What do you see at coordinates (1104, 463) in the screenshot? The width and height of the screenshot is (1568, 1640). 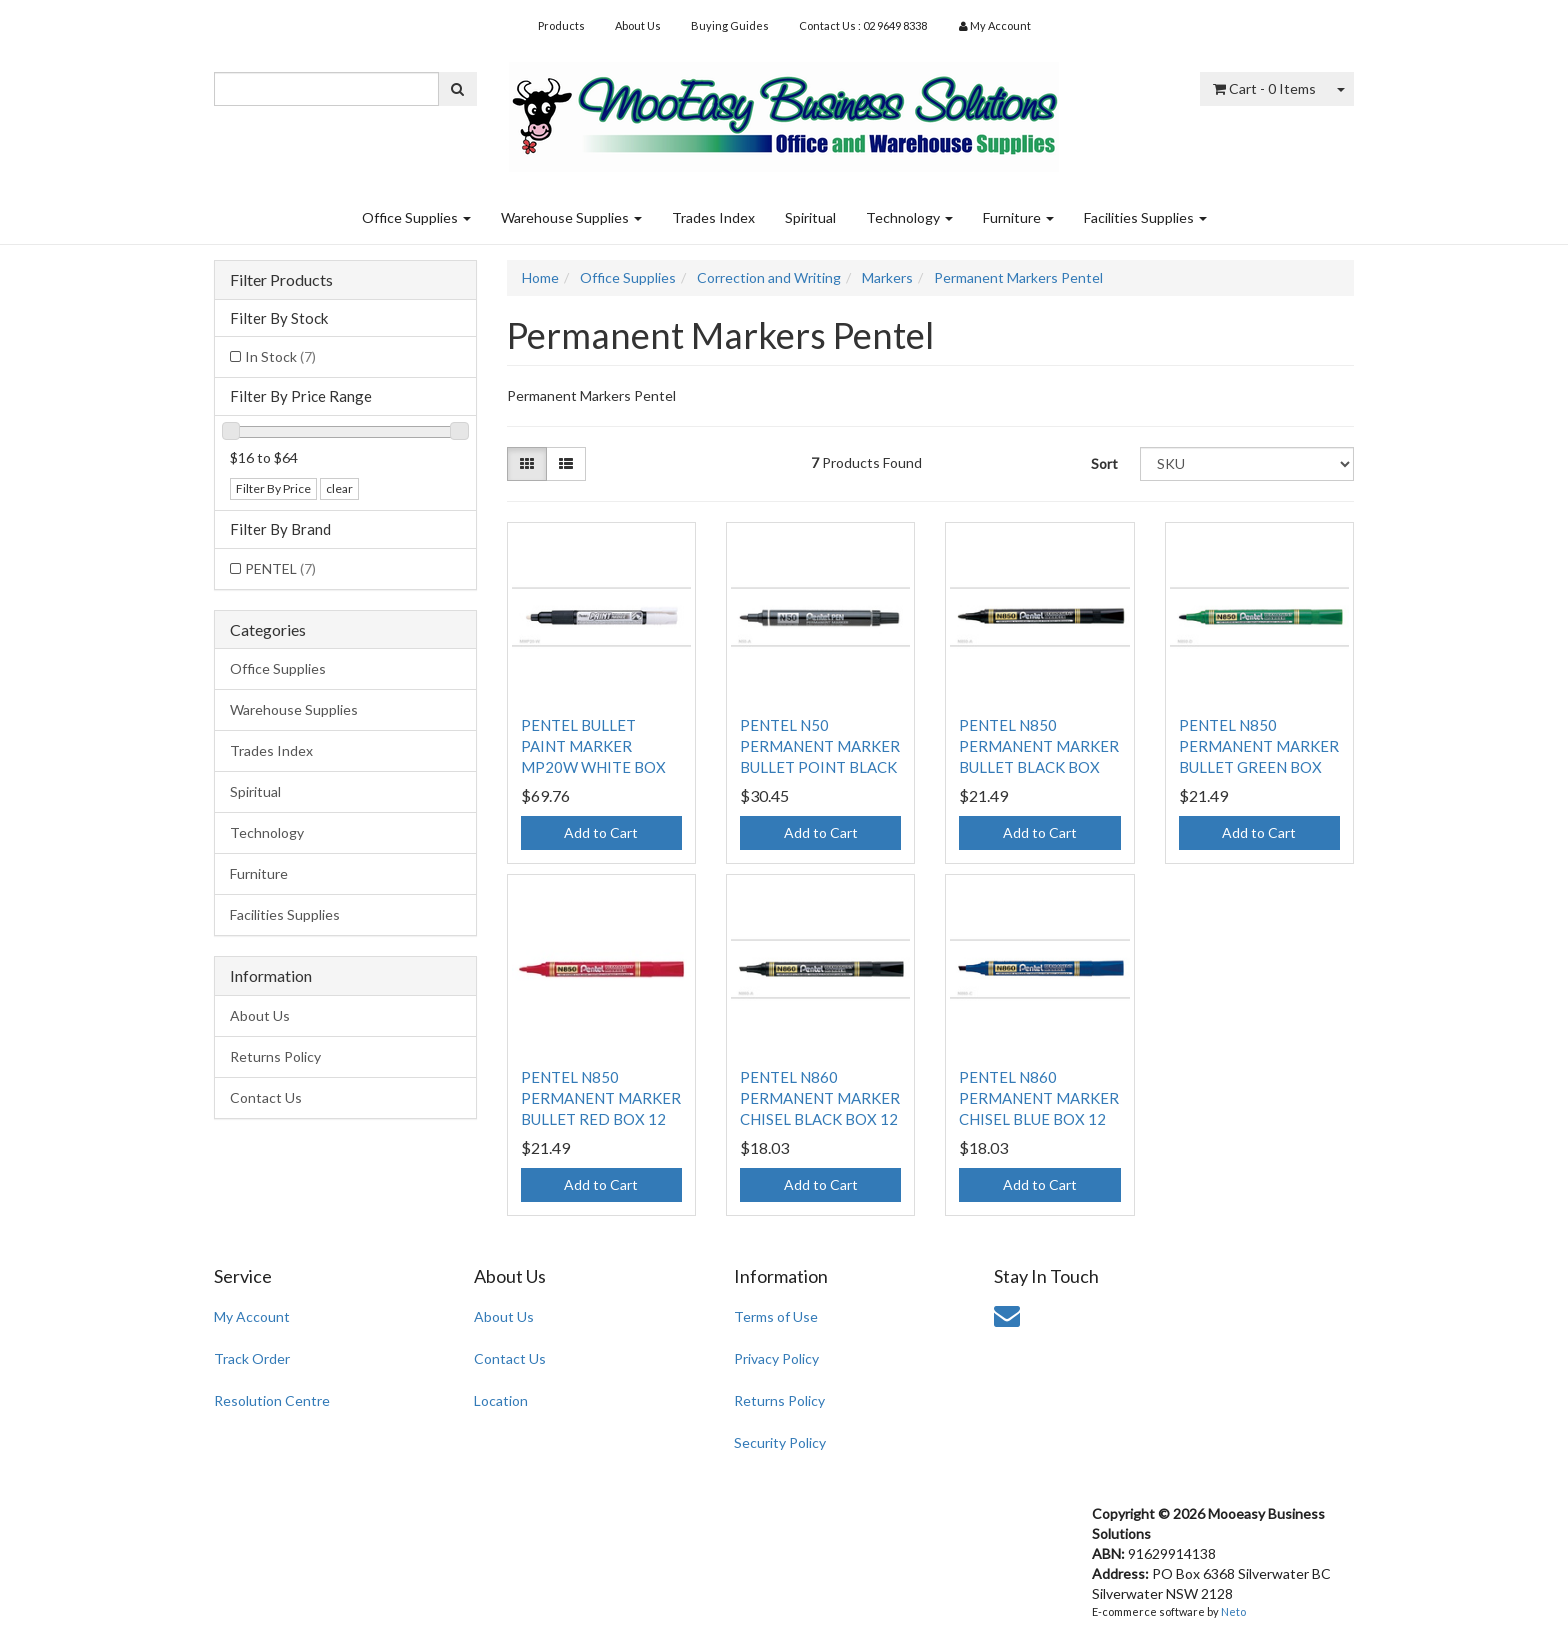 I see `Sort` at bounding box center [1104, 463].